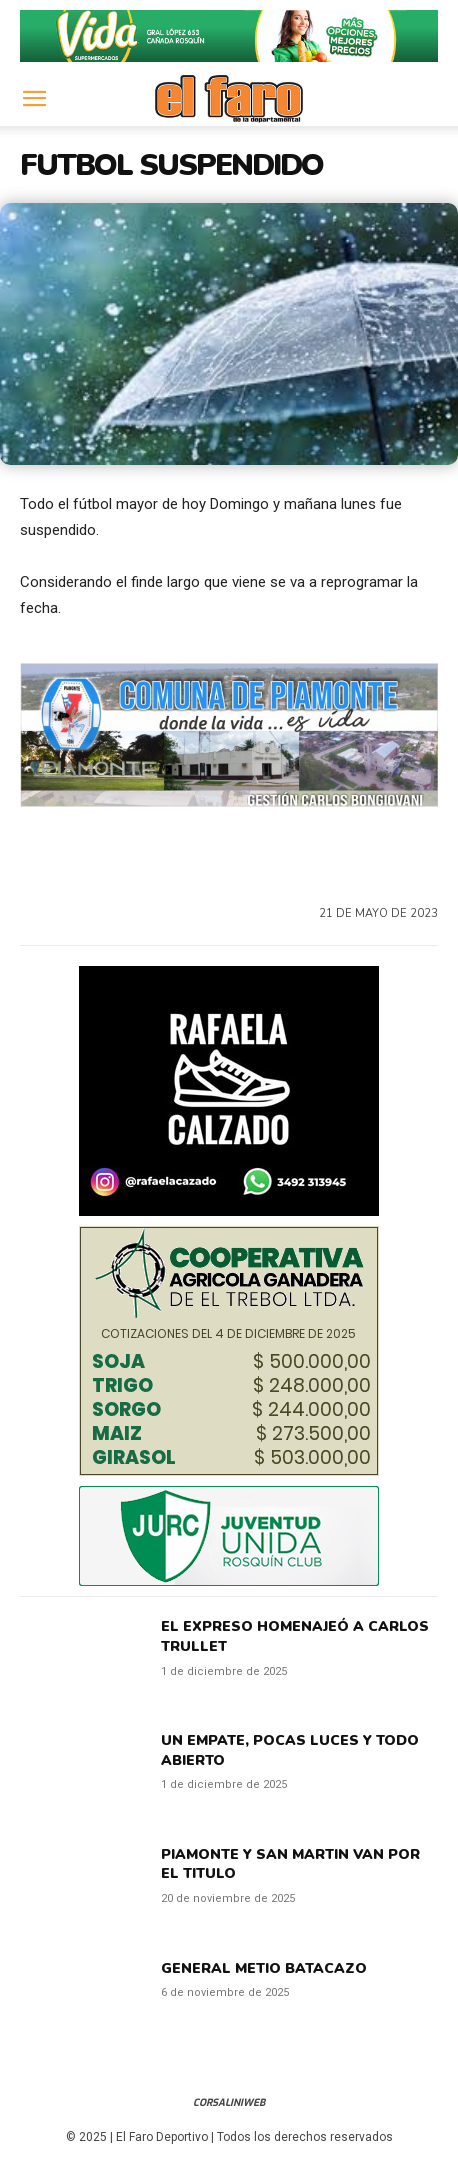 Image resolution: width=458 pixels, height=2161 pixels. I want to click on [button], so click(34, 99).